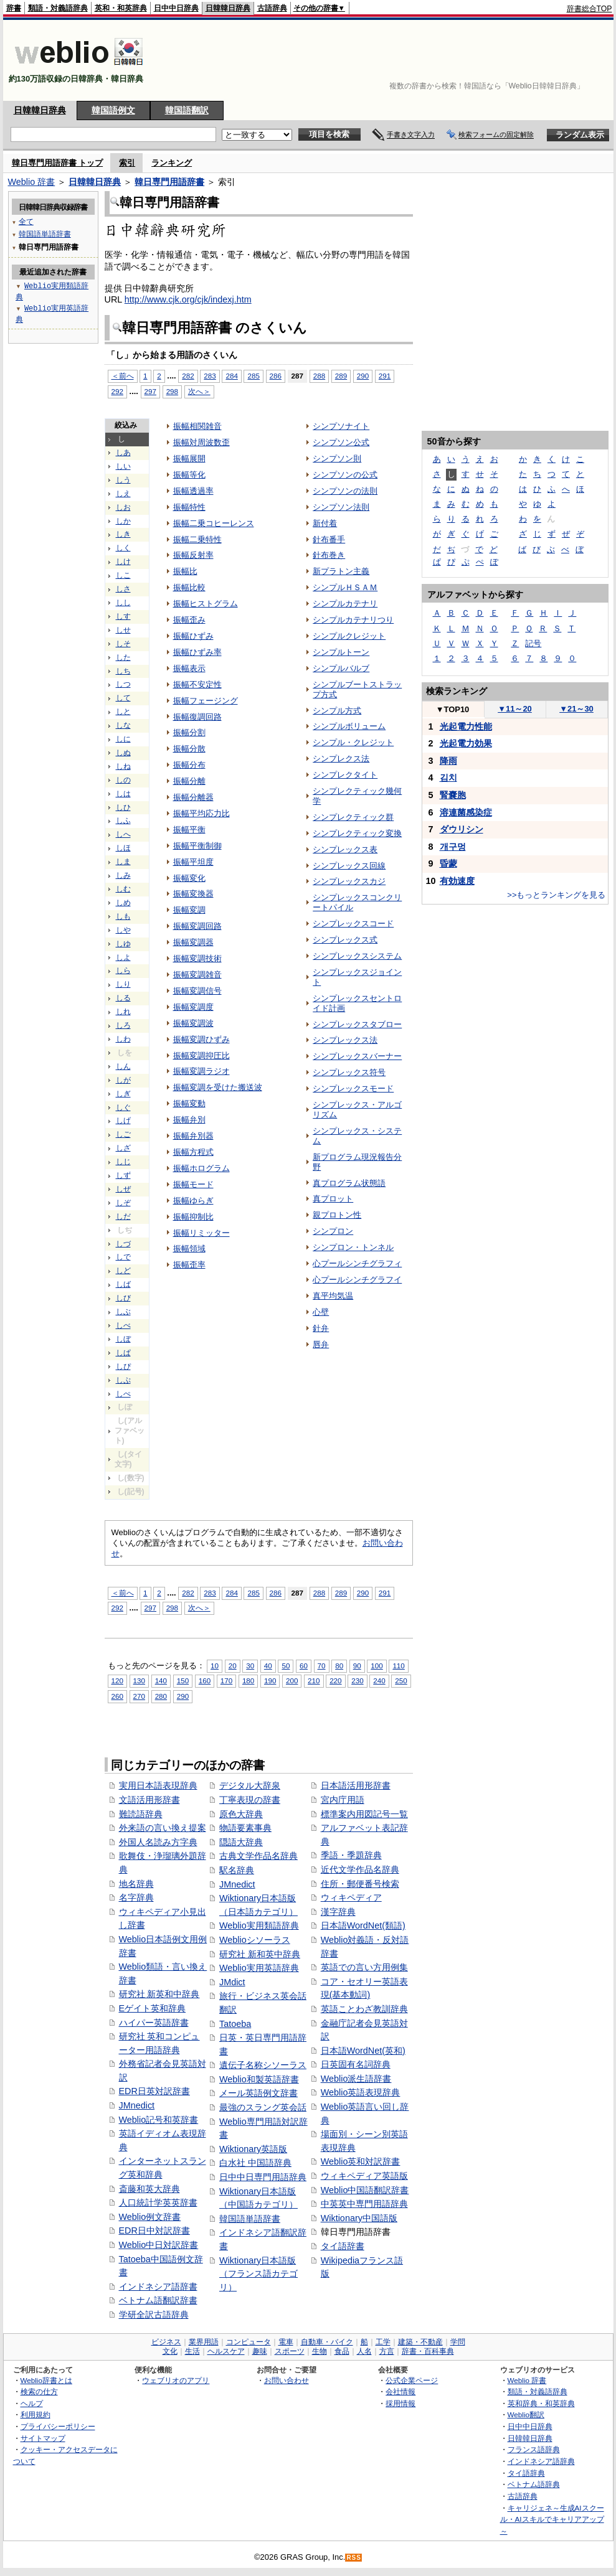 The width and height of the screenshot is (616, 2576). What do you see at coordinates (189, 781) in the screenshot?
I see `振幅分離` at bounding box center [189, 781].